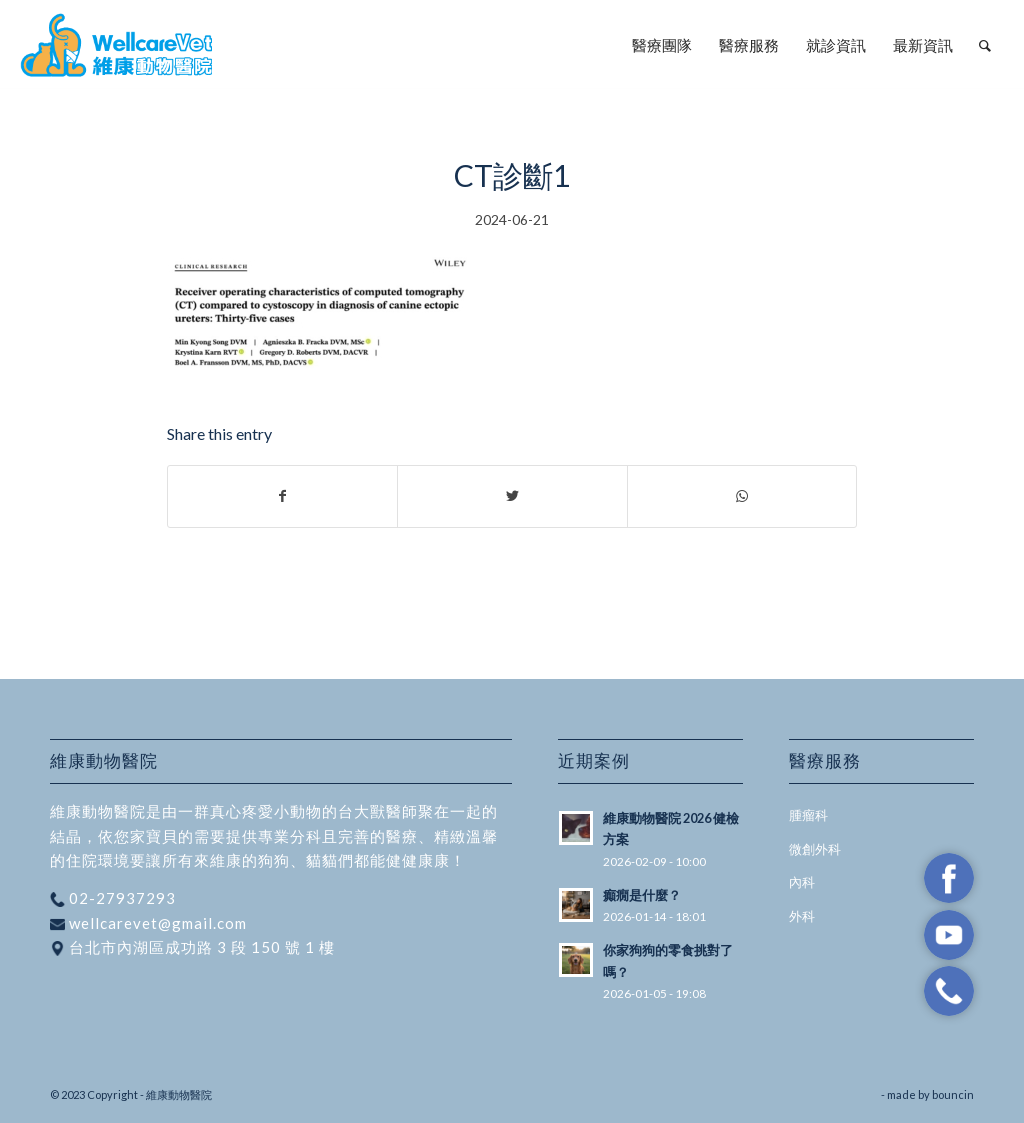  What do you see at coordinates (953, 1094) in the screenshot?
I see `bouncin` at bounding box center [953, 1094].